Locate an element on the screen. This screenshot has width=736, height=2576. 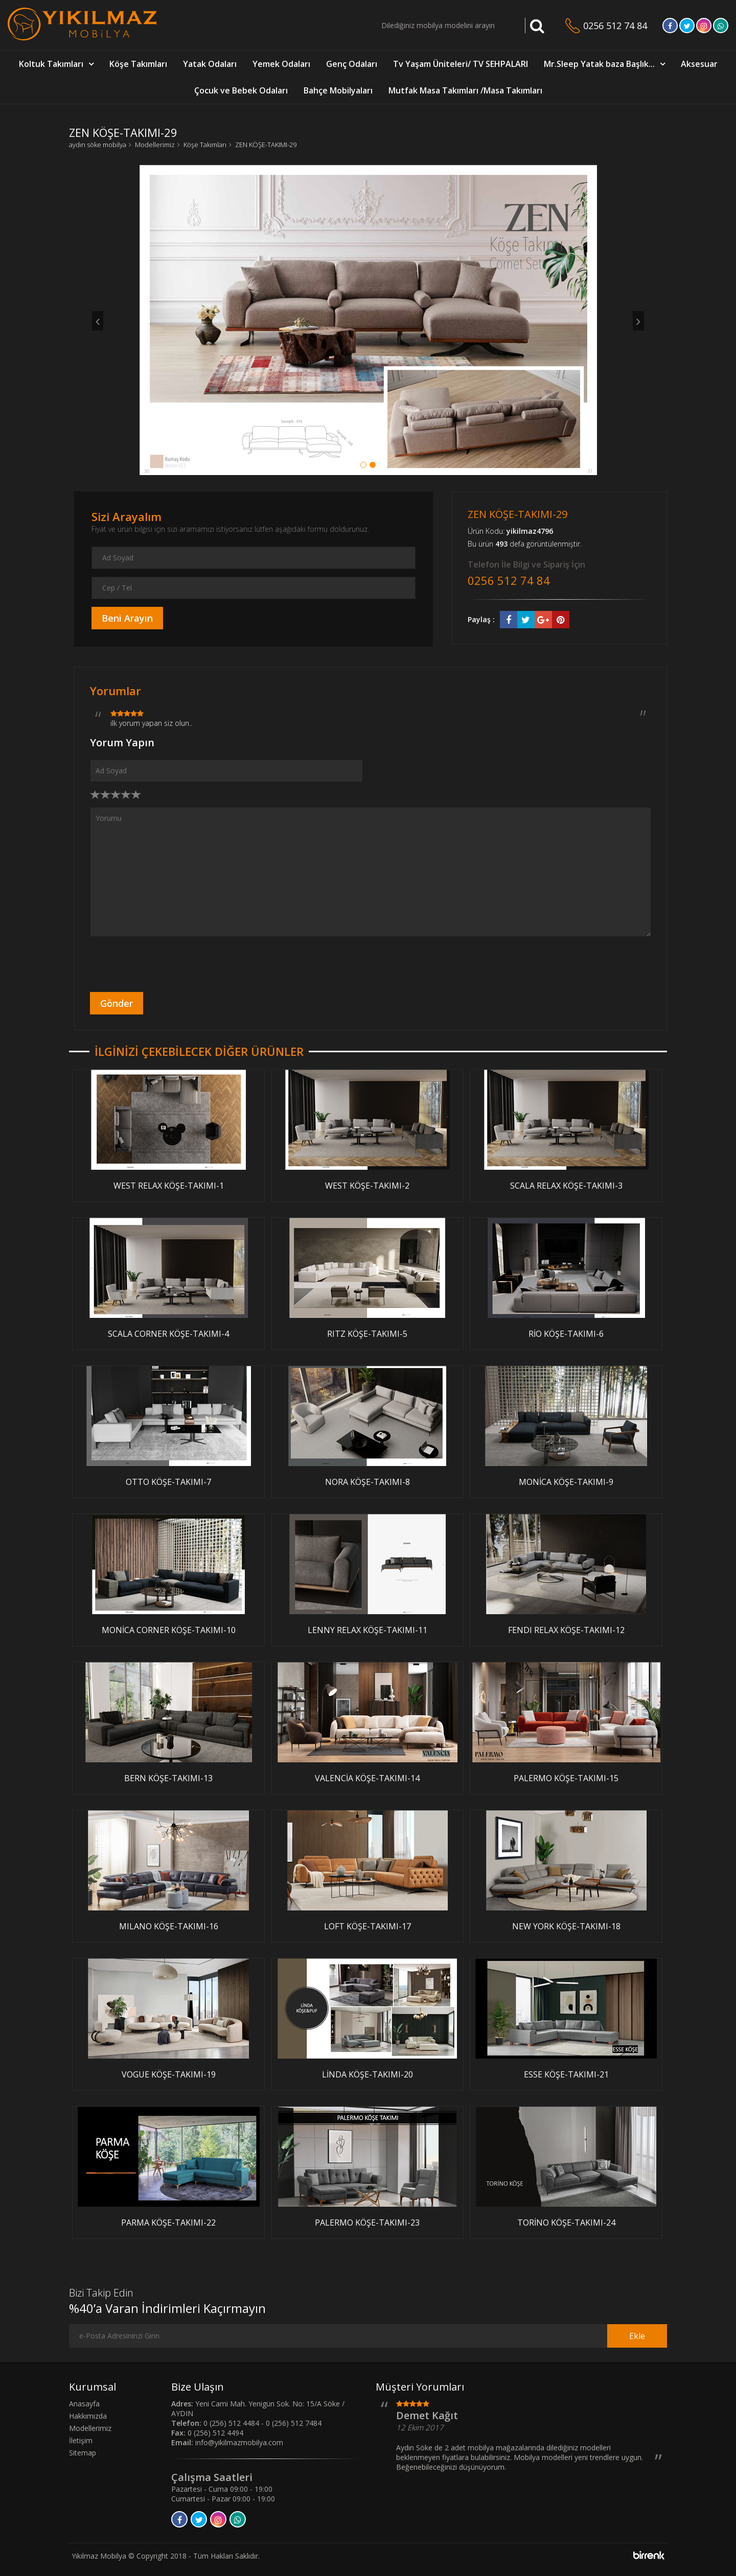
ZEN KÖŞE-TAKIMI-29 is located at coordinates (265, 144).